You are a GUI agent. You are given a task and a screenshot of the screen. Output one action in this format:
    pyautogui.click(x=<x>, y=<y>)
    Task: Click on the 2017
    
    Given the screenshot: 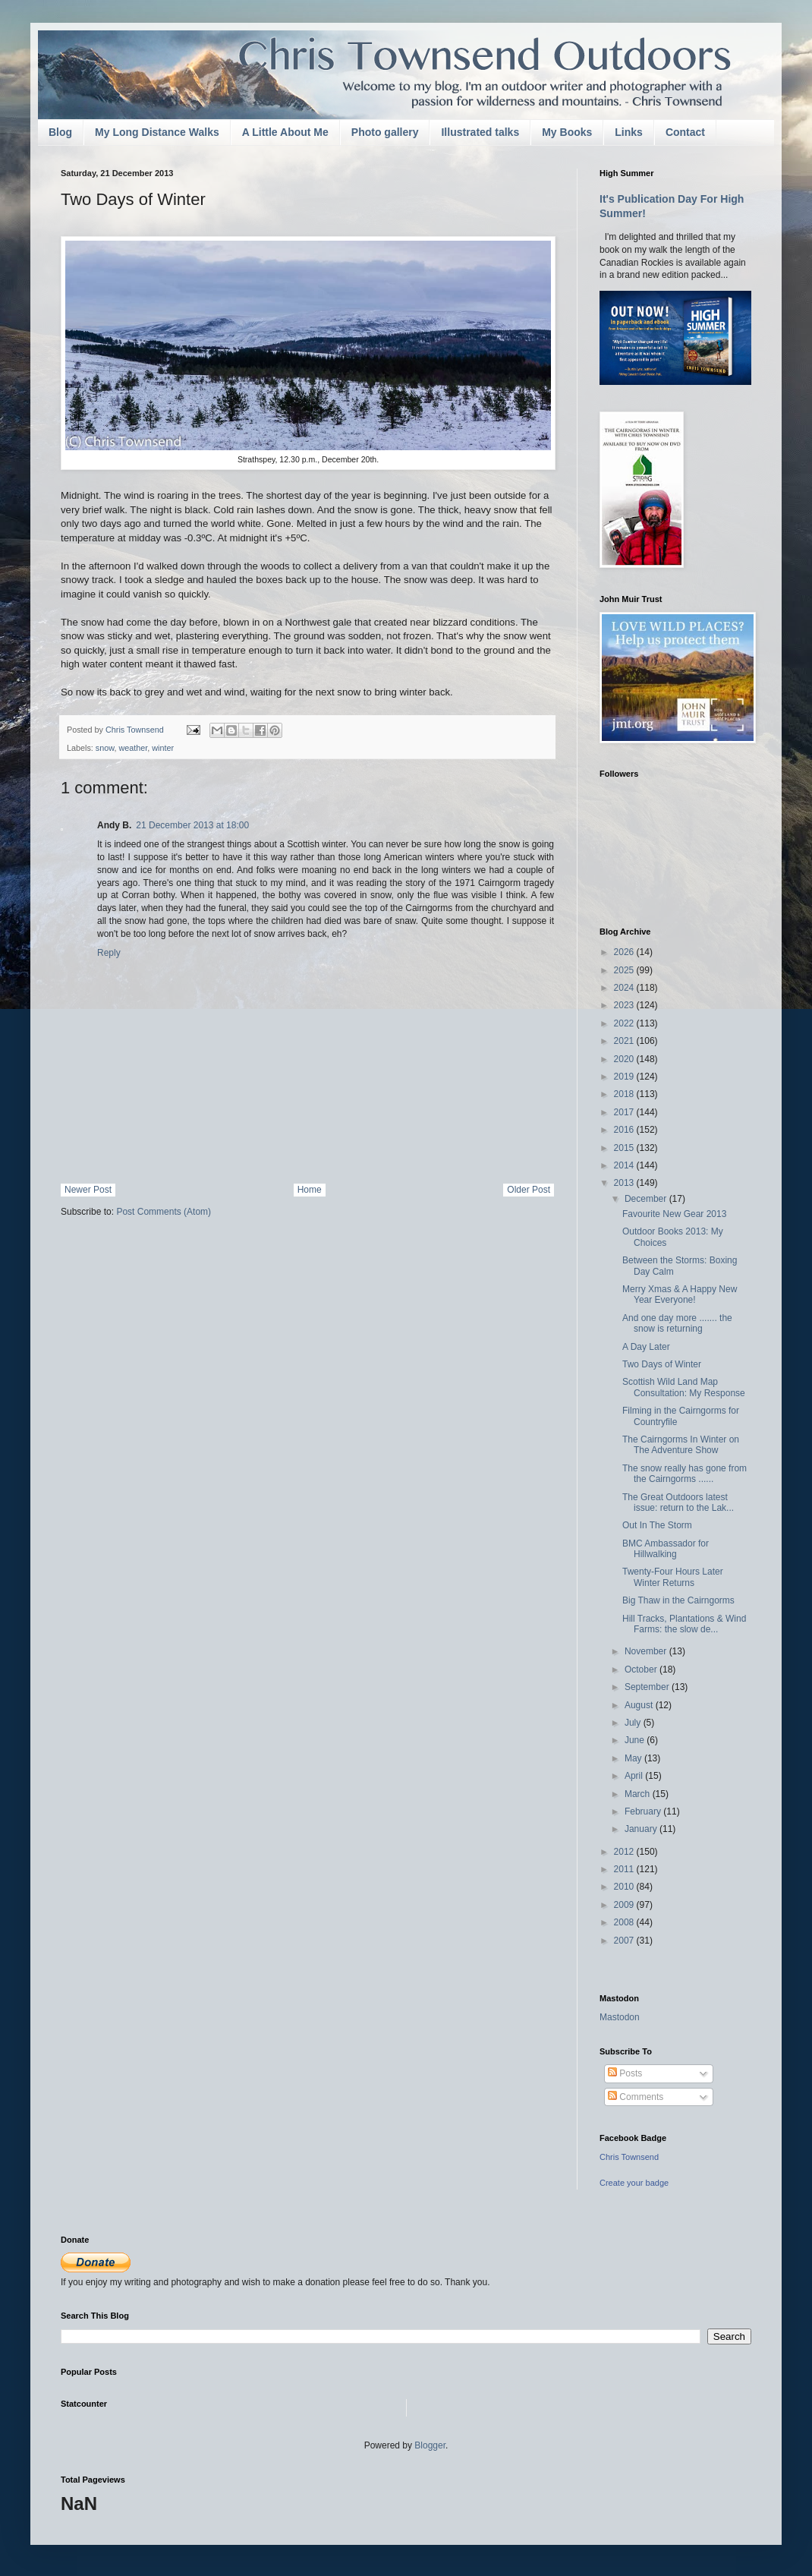 What is the action you would take?
    pyautogui.click(x=625, y=1112)
    